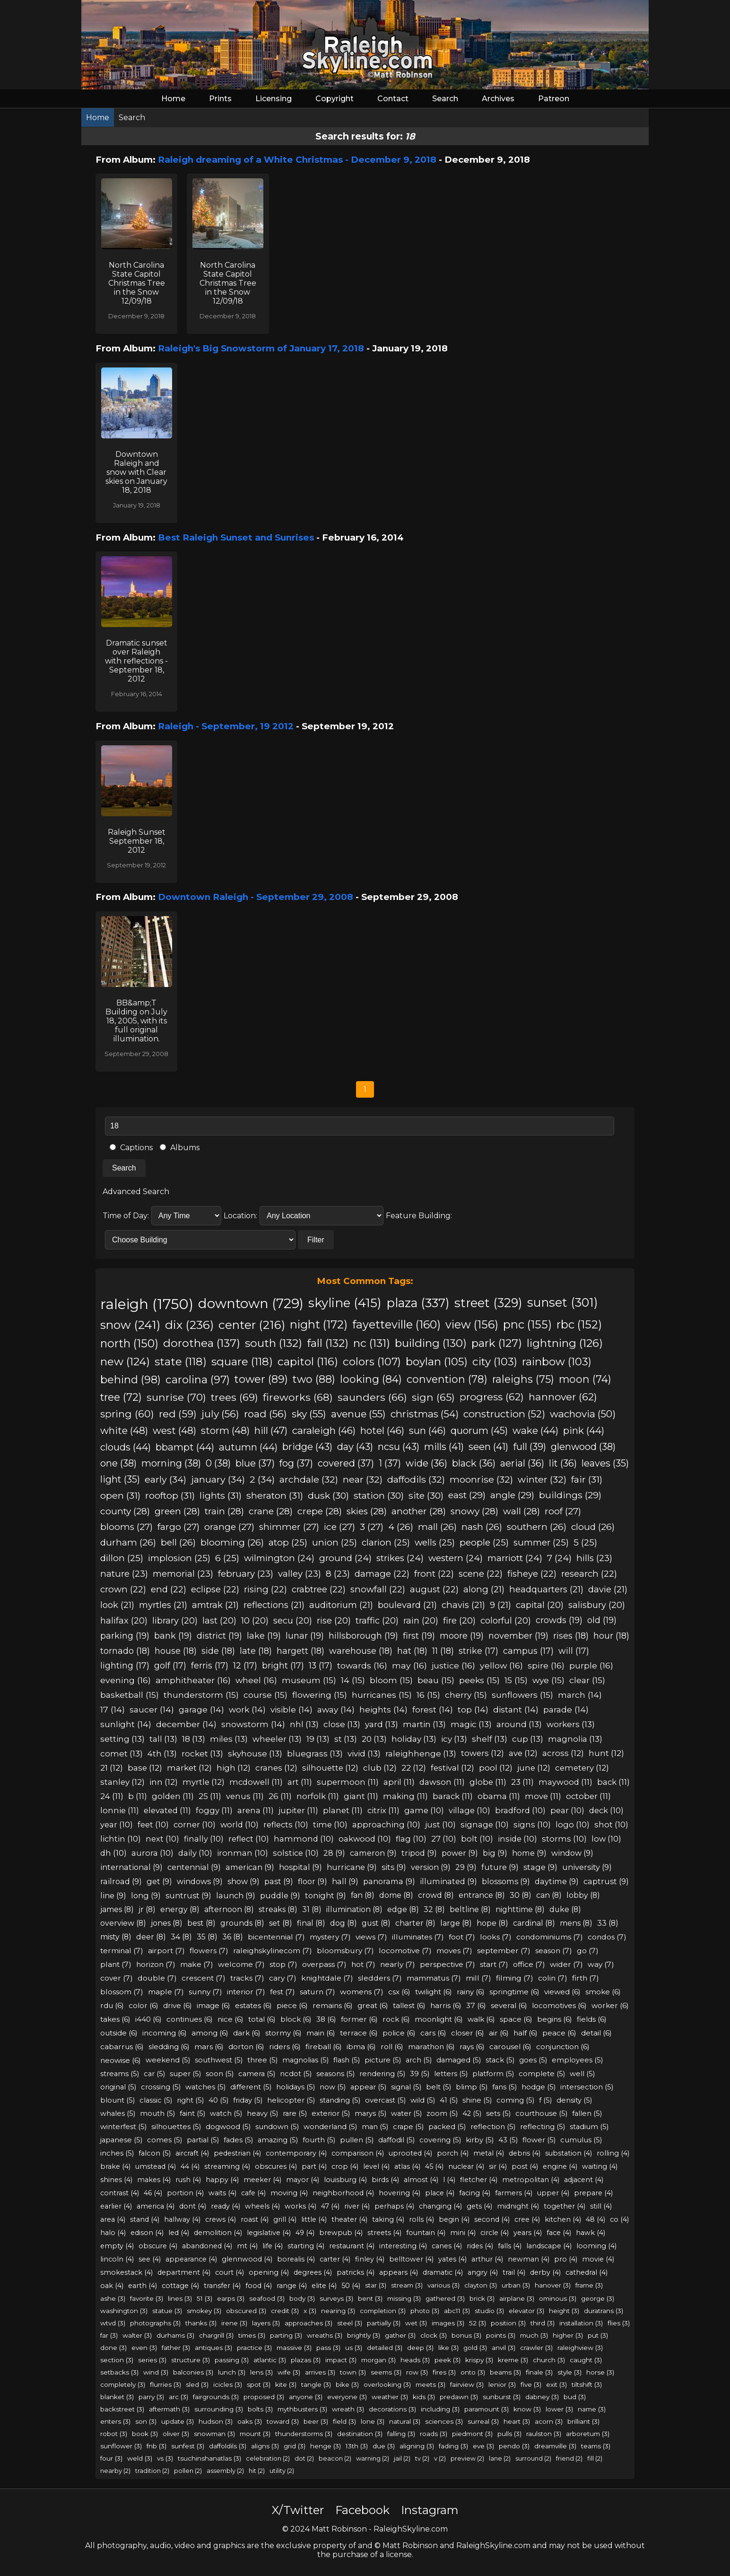 This screenshot has height=2576, width=730. Describe the element at coordinates (112, 2219) in the screenshot. I see `area (4)` at that location.